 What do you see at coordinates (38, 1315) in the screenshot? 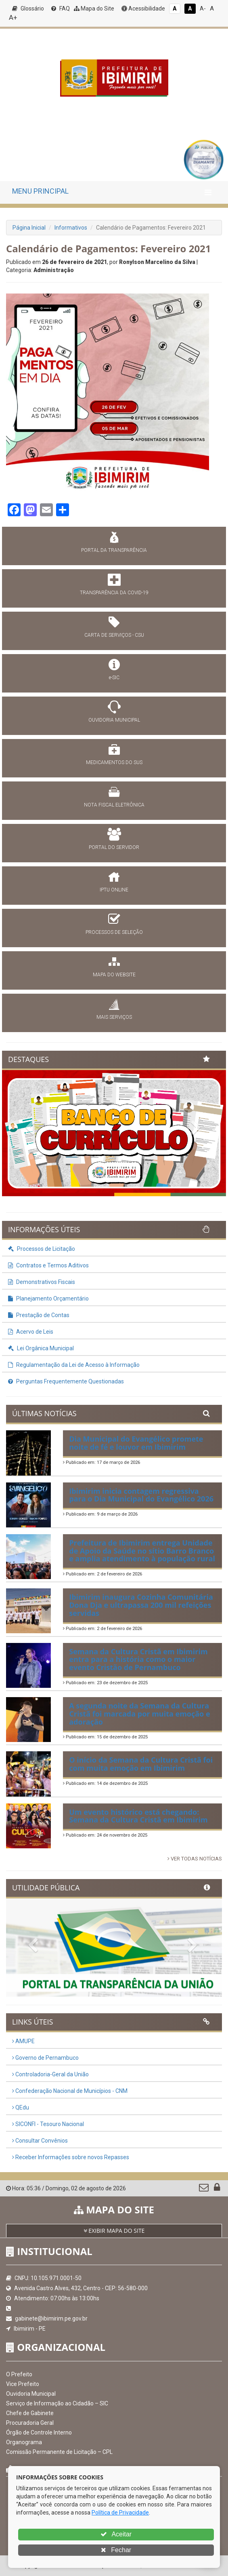
I see `Prestação de Contas` at bounding box center [38, 1315].